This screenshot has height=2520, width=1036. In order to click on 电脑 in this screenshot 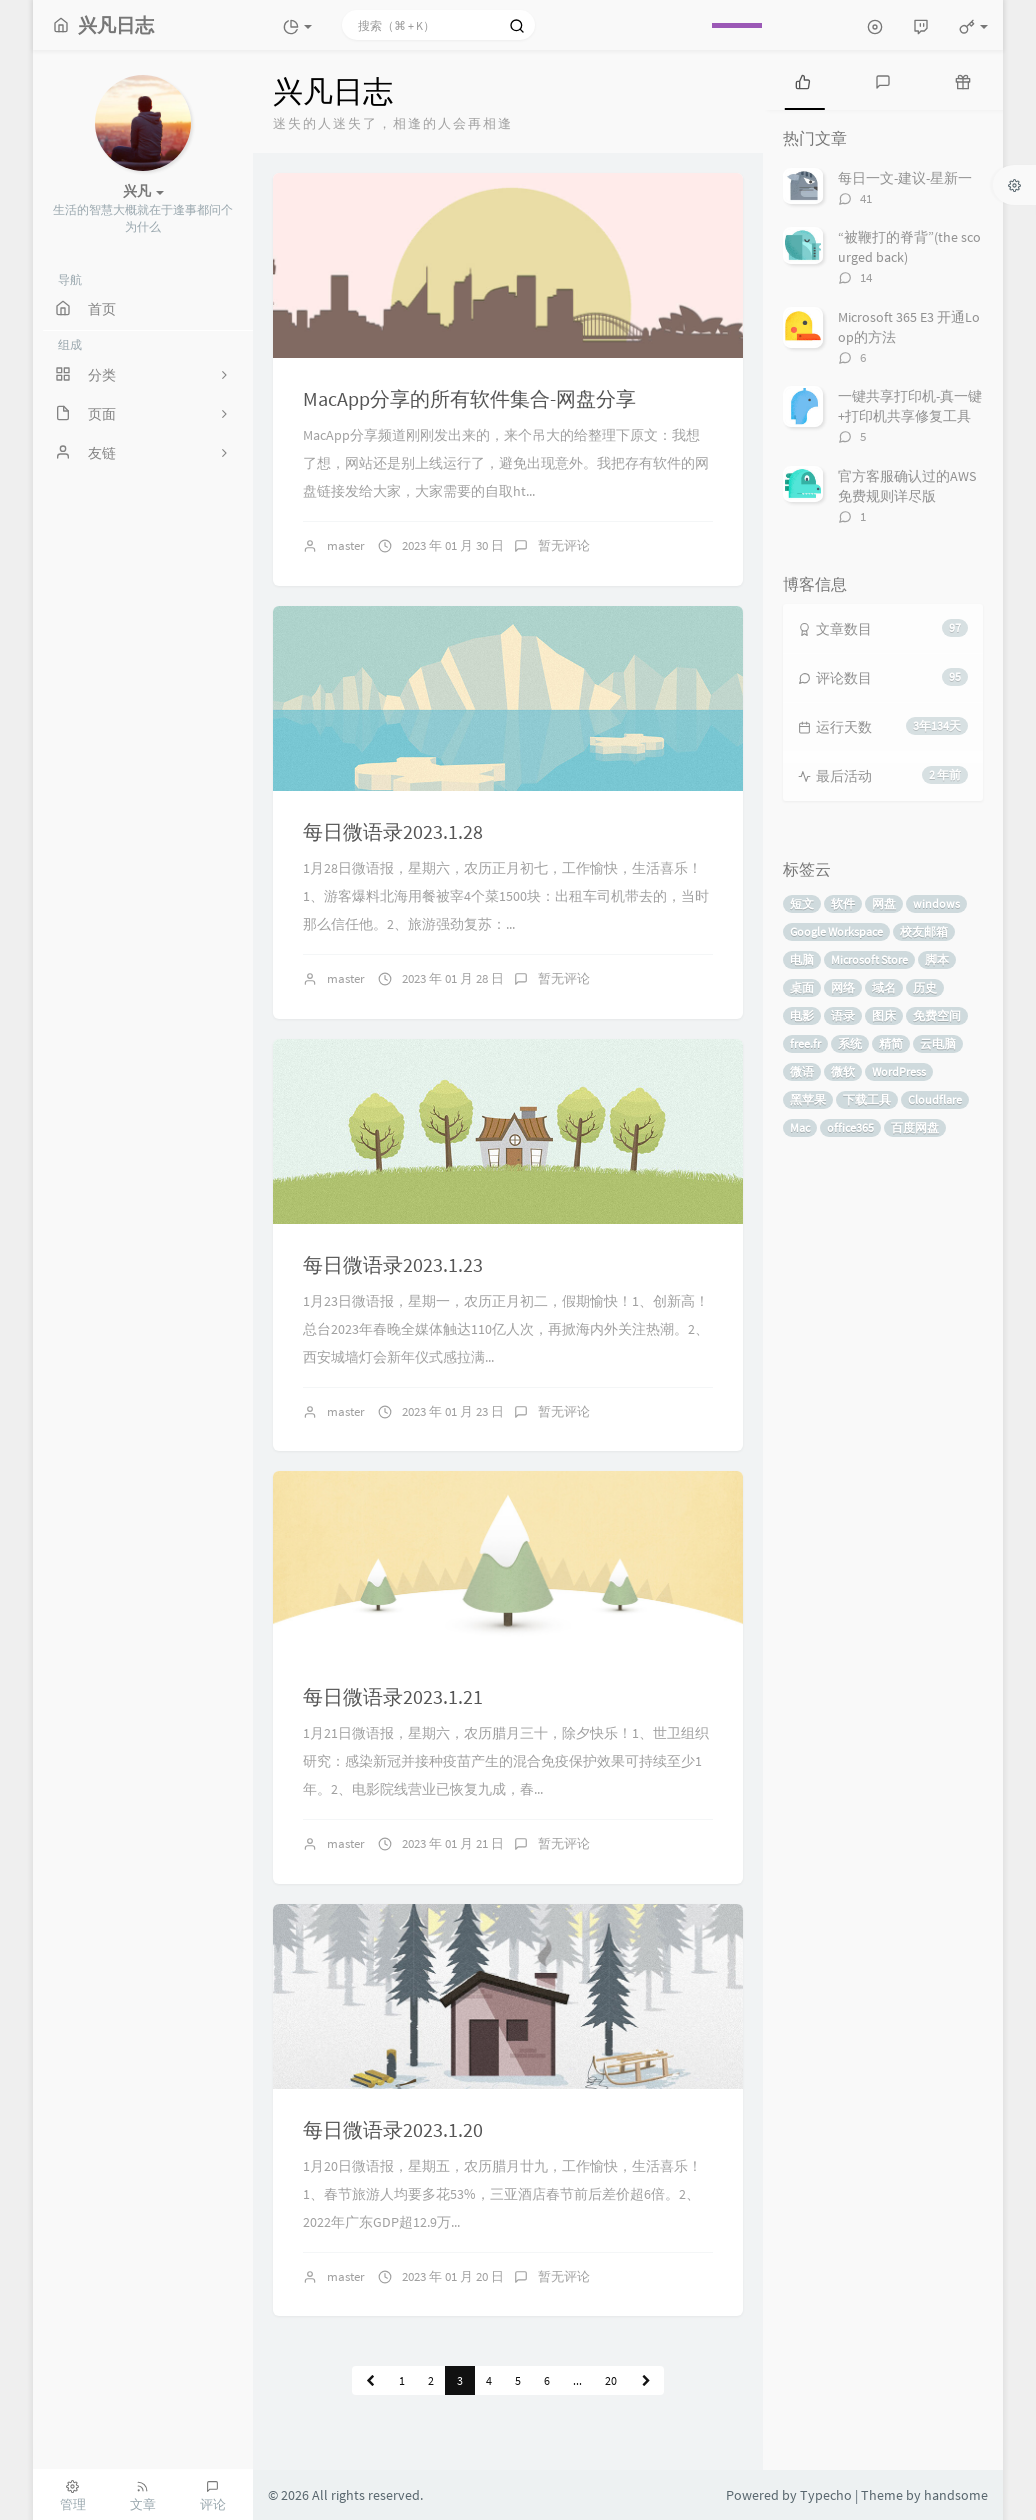, I will do `click(802, 959)`.